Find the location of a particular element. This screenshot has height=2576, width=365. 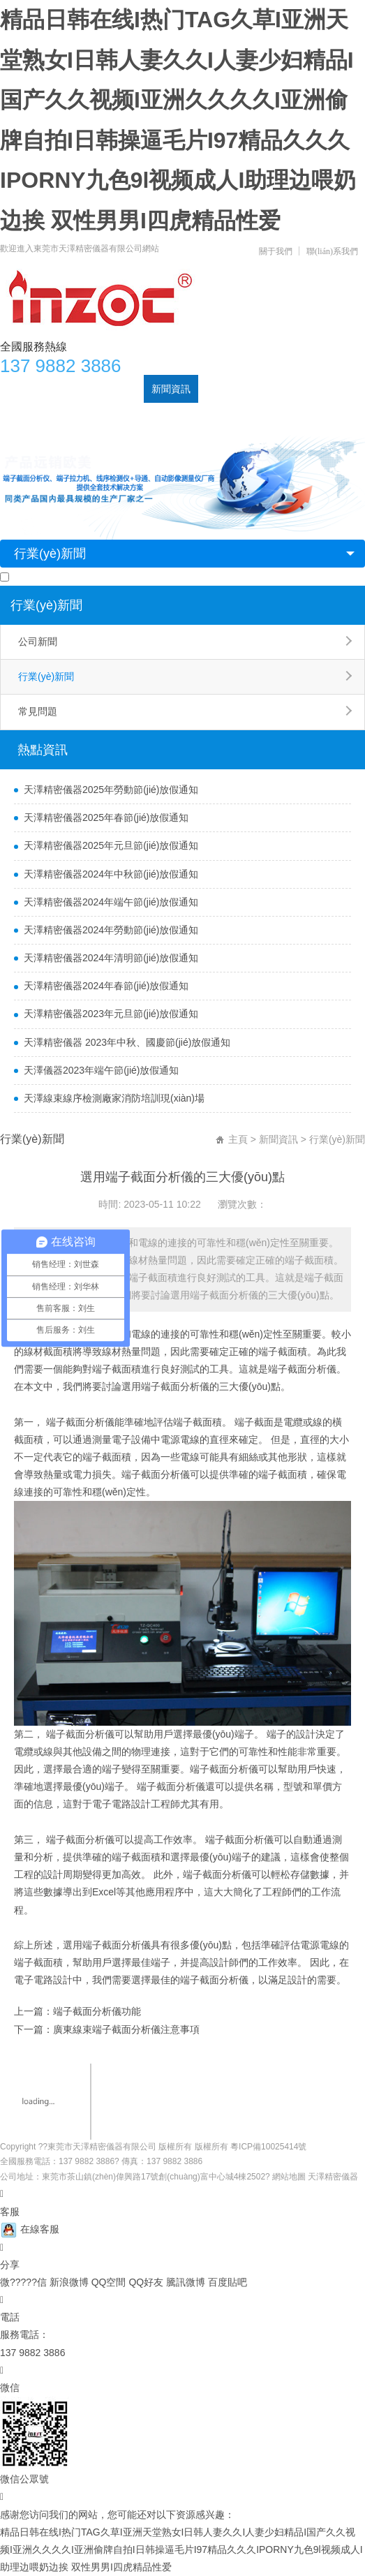

新聞資訊 is located at coordinates (171, 388).